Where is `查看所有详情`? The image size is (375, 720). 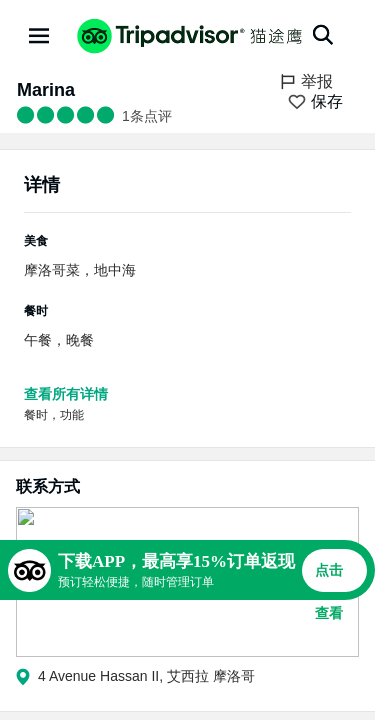 查看所有详情 is located at coordinates (66, 394).